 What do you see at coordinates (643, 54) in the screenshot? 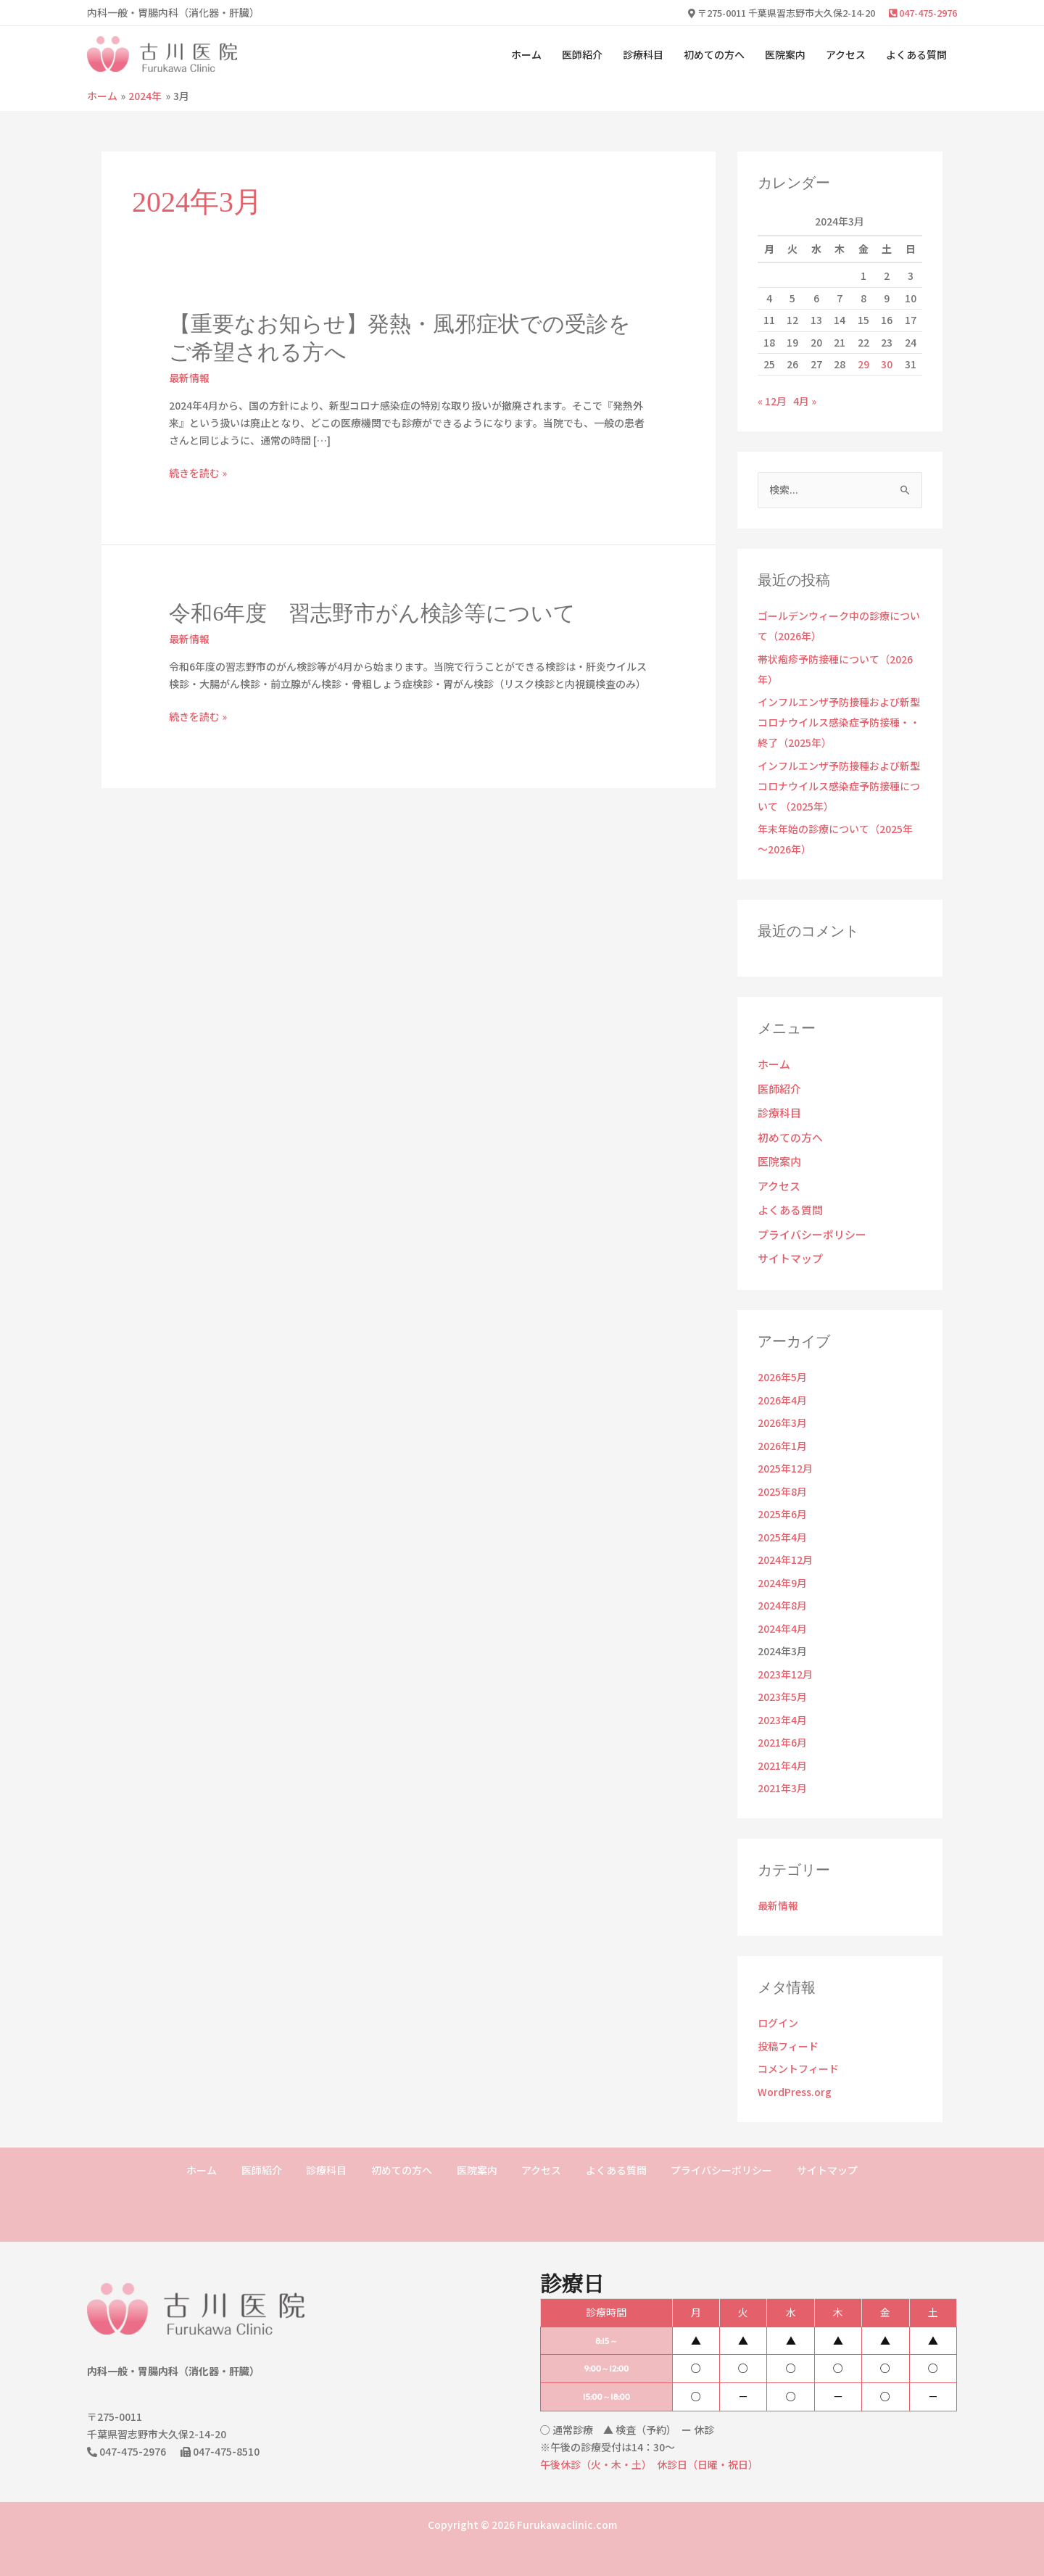
I see `診療科目` at bounding box center [643, 54].